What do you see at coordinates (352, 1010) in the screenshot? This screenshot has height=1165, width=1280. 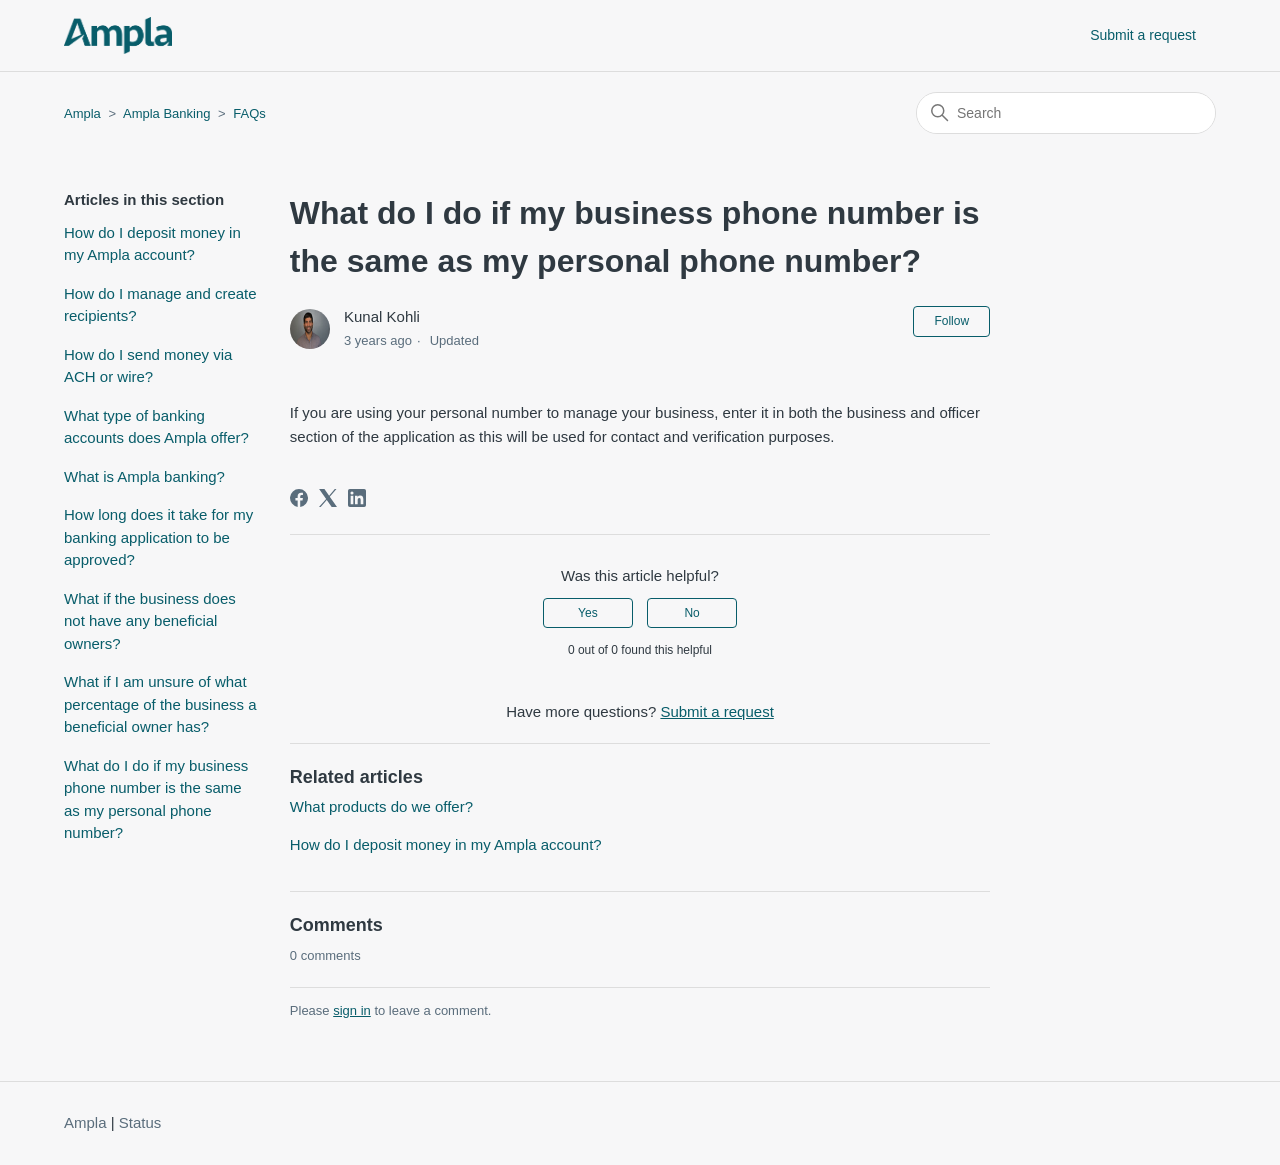 I see `sign in` at bounding box center [352, 1010].